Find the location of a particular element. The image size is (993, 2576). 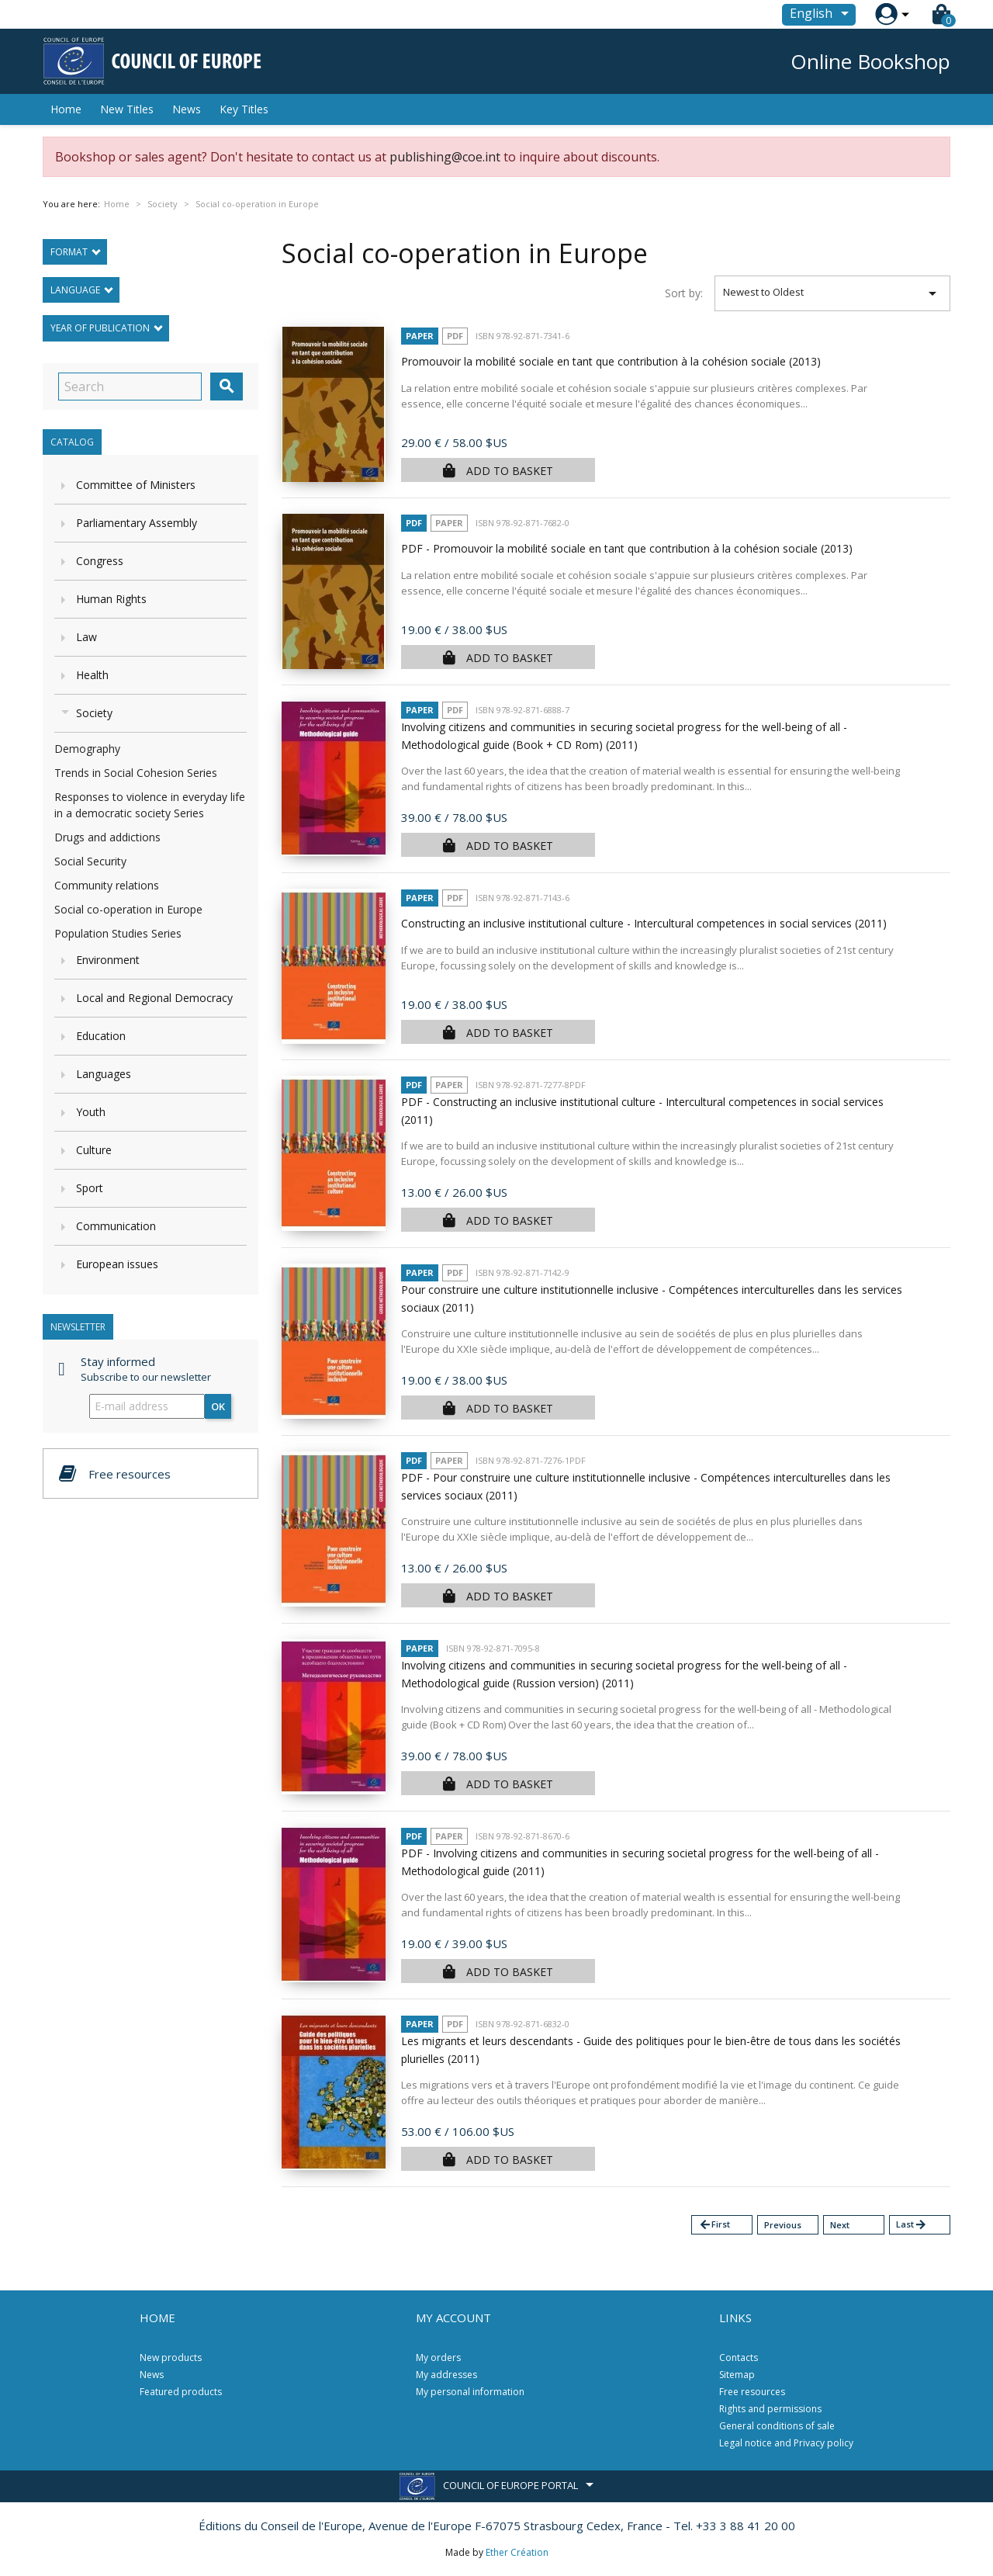

Trends in Social Cohesion Series is located at coordinates (135, 772).